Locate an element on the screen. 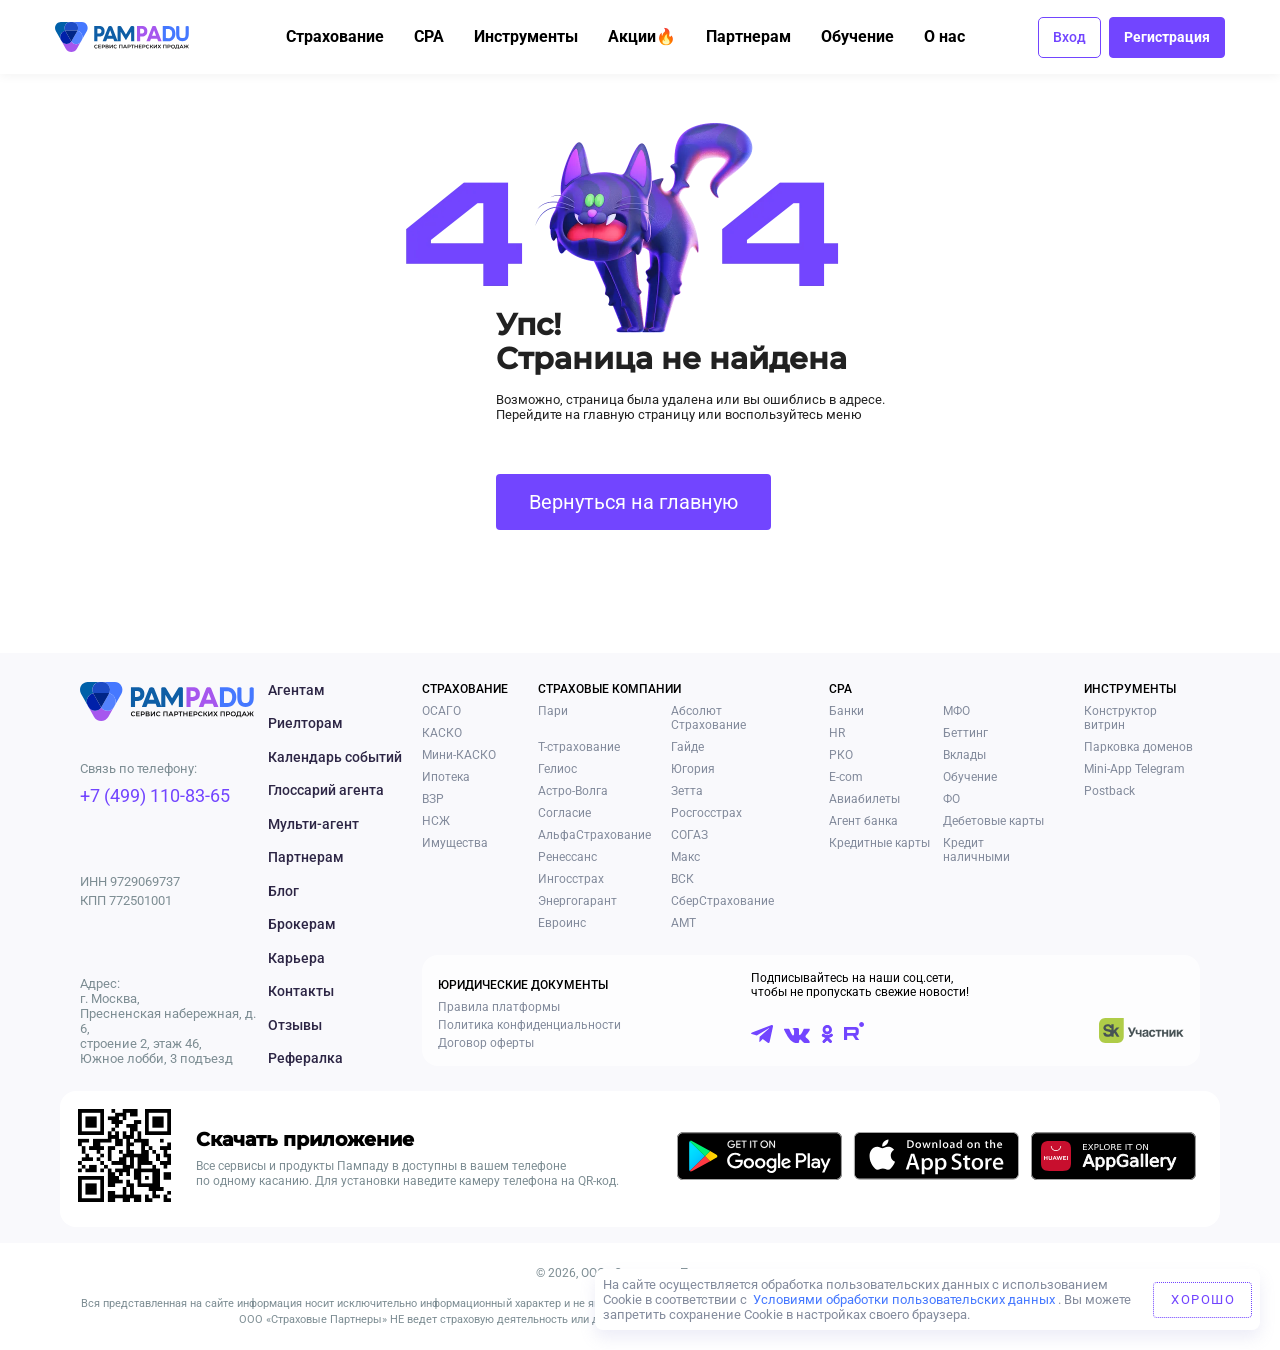 This screenshot has width=1280, height=1350. Ингосстрах is located at coordinates (571, 879).